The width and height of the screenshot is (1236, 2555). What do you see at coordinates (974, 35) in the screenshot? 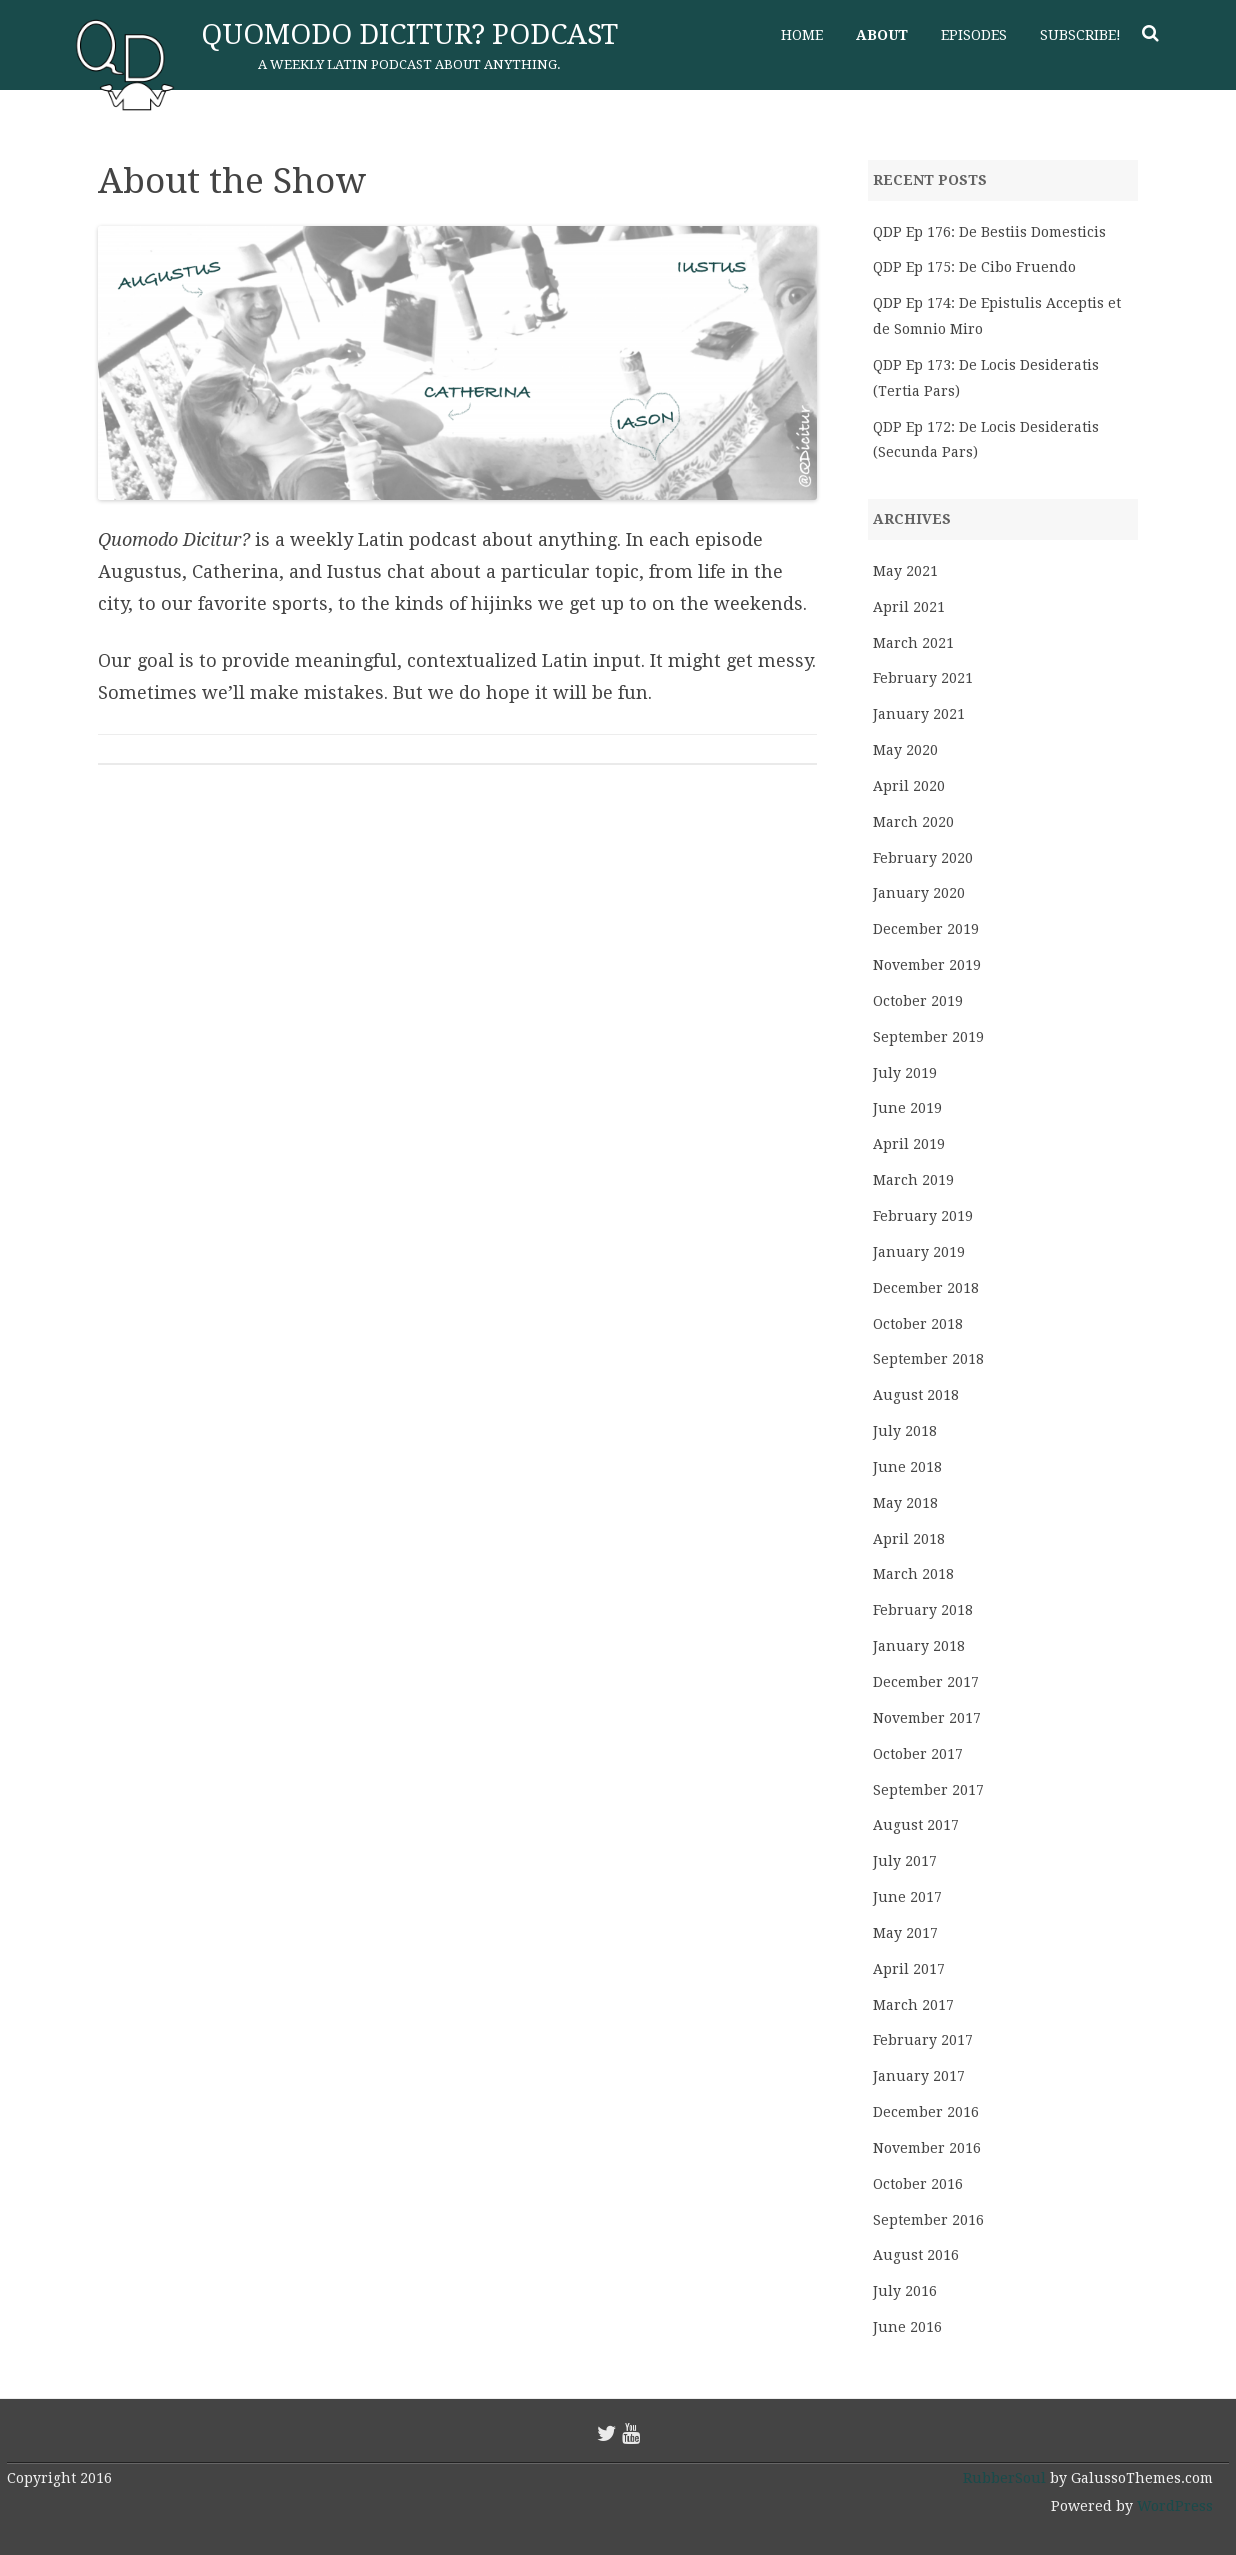
I see `Episodes` at bounding box center [974, 35].